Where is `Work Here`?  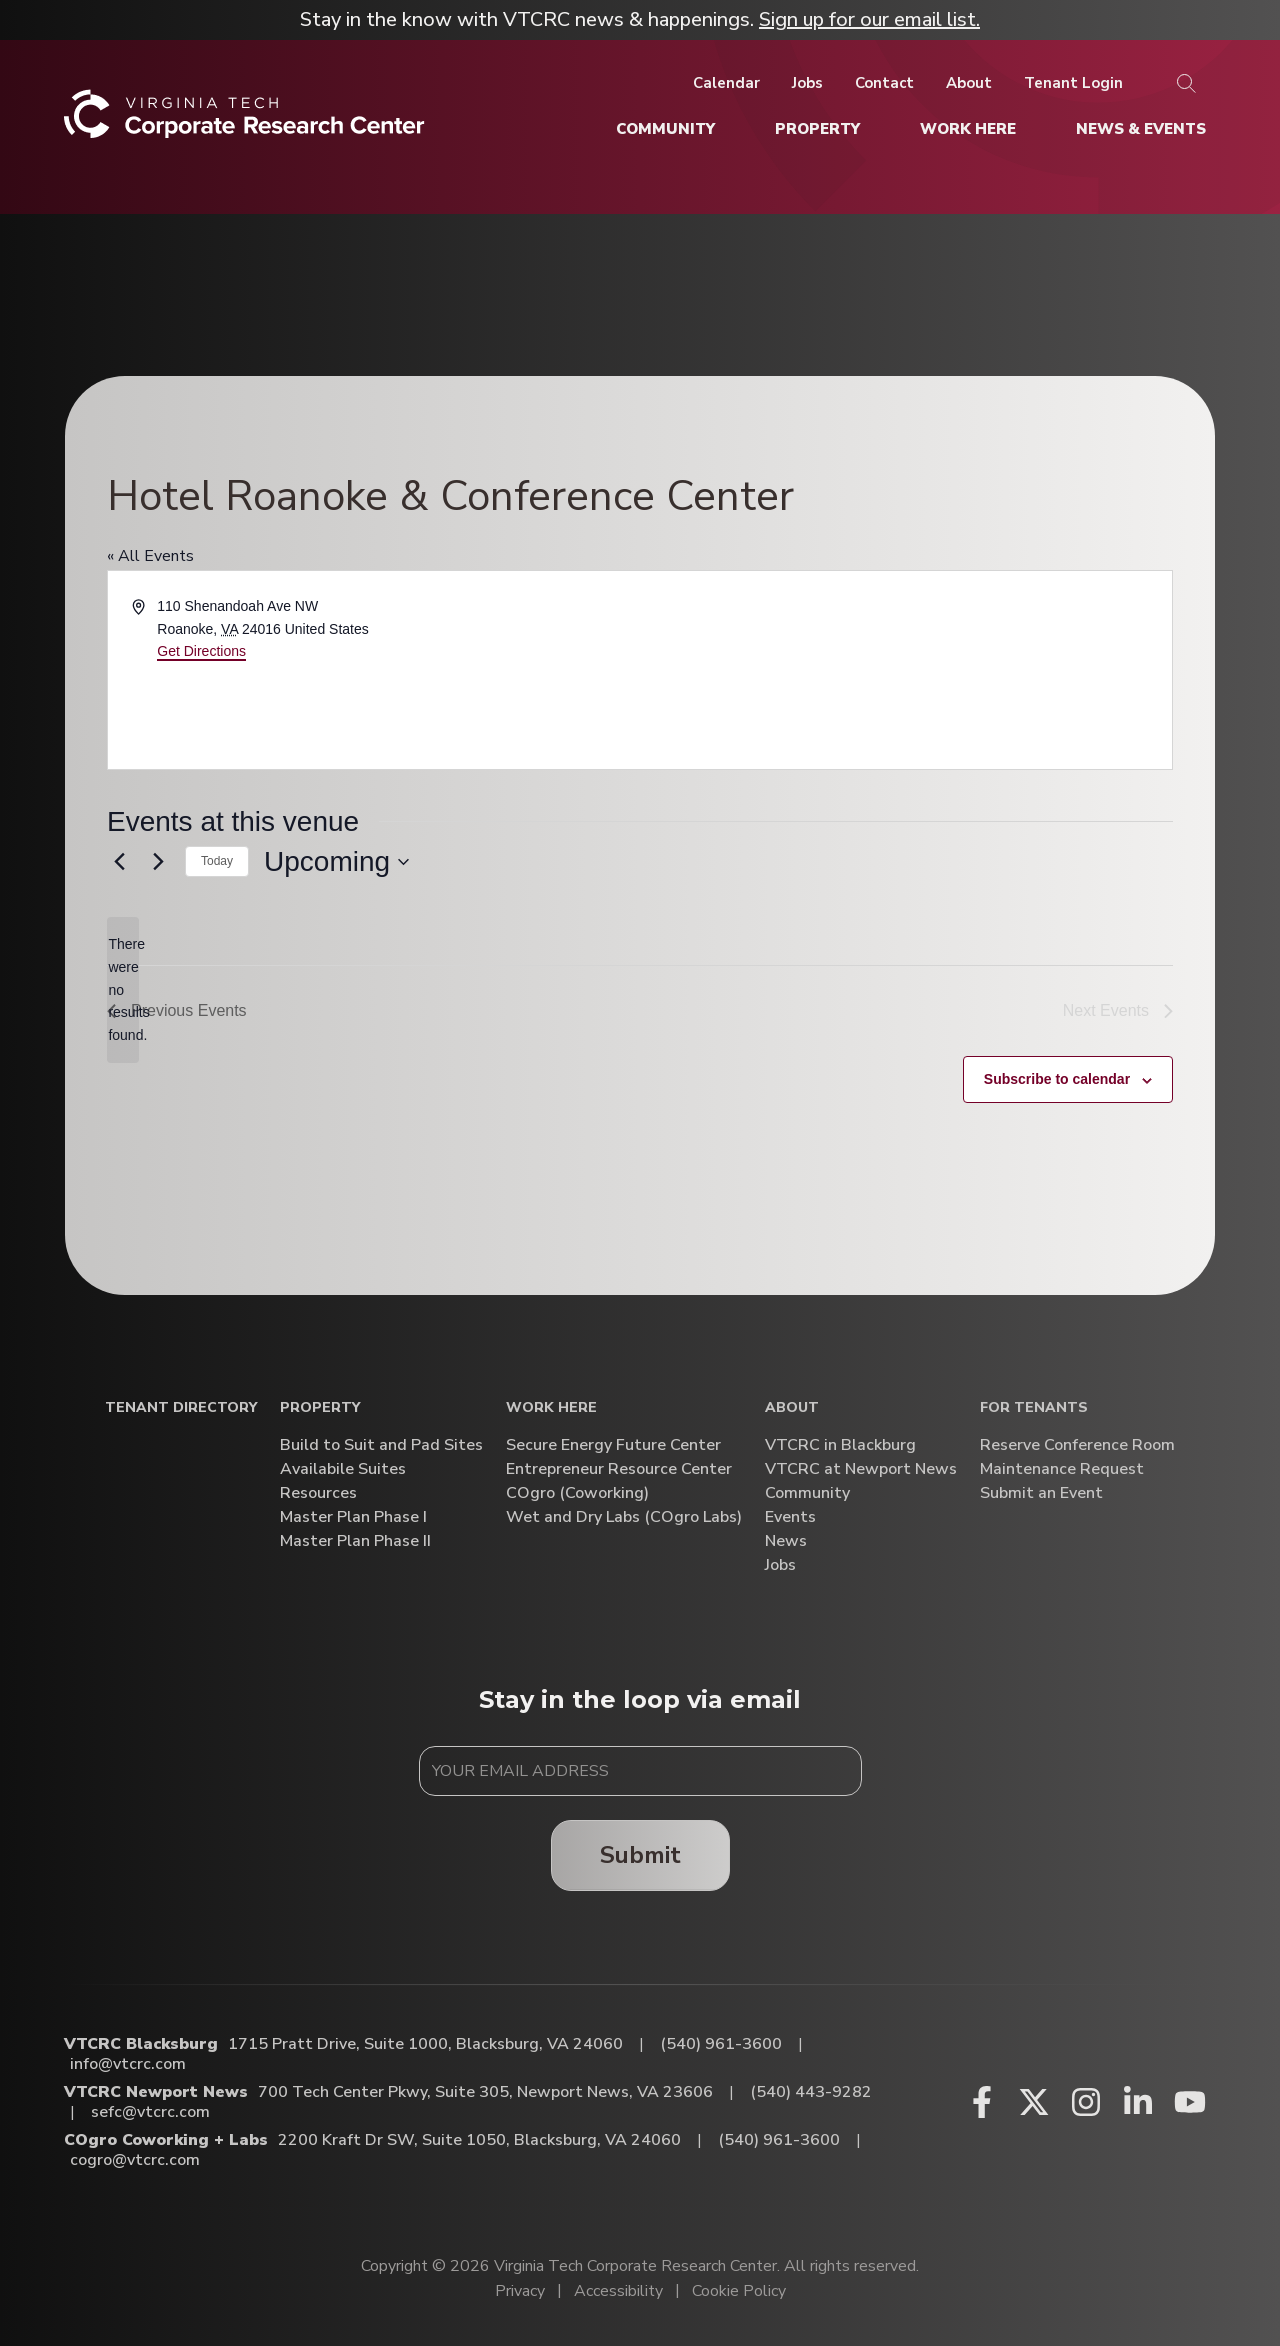
Work Here is located at coordinates (551, 1408).